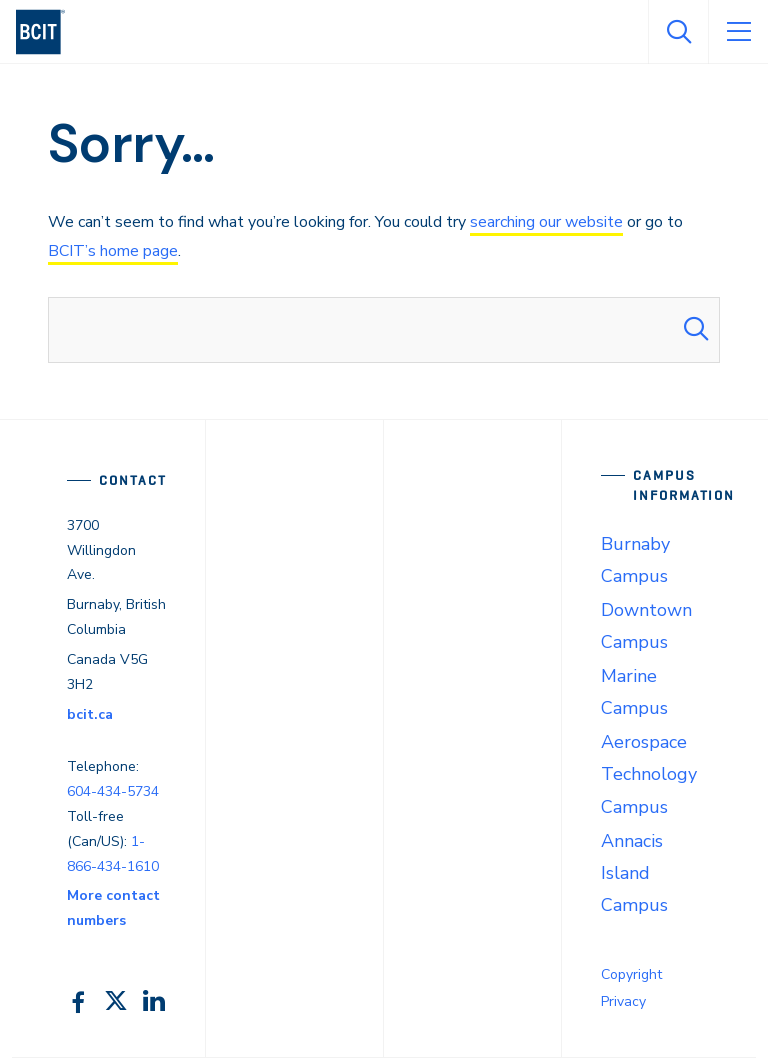 This screenshot has width=768, height=1058. I want to click on [navigation], so click(48, 32).